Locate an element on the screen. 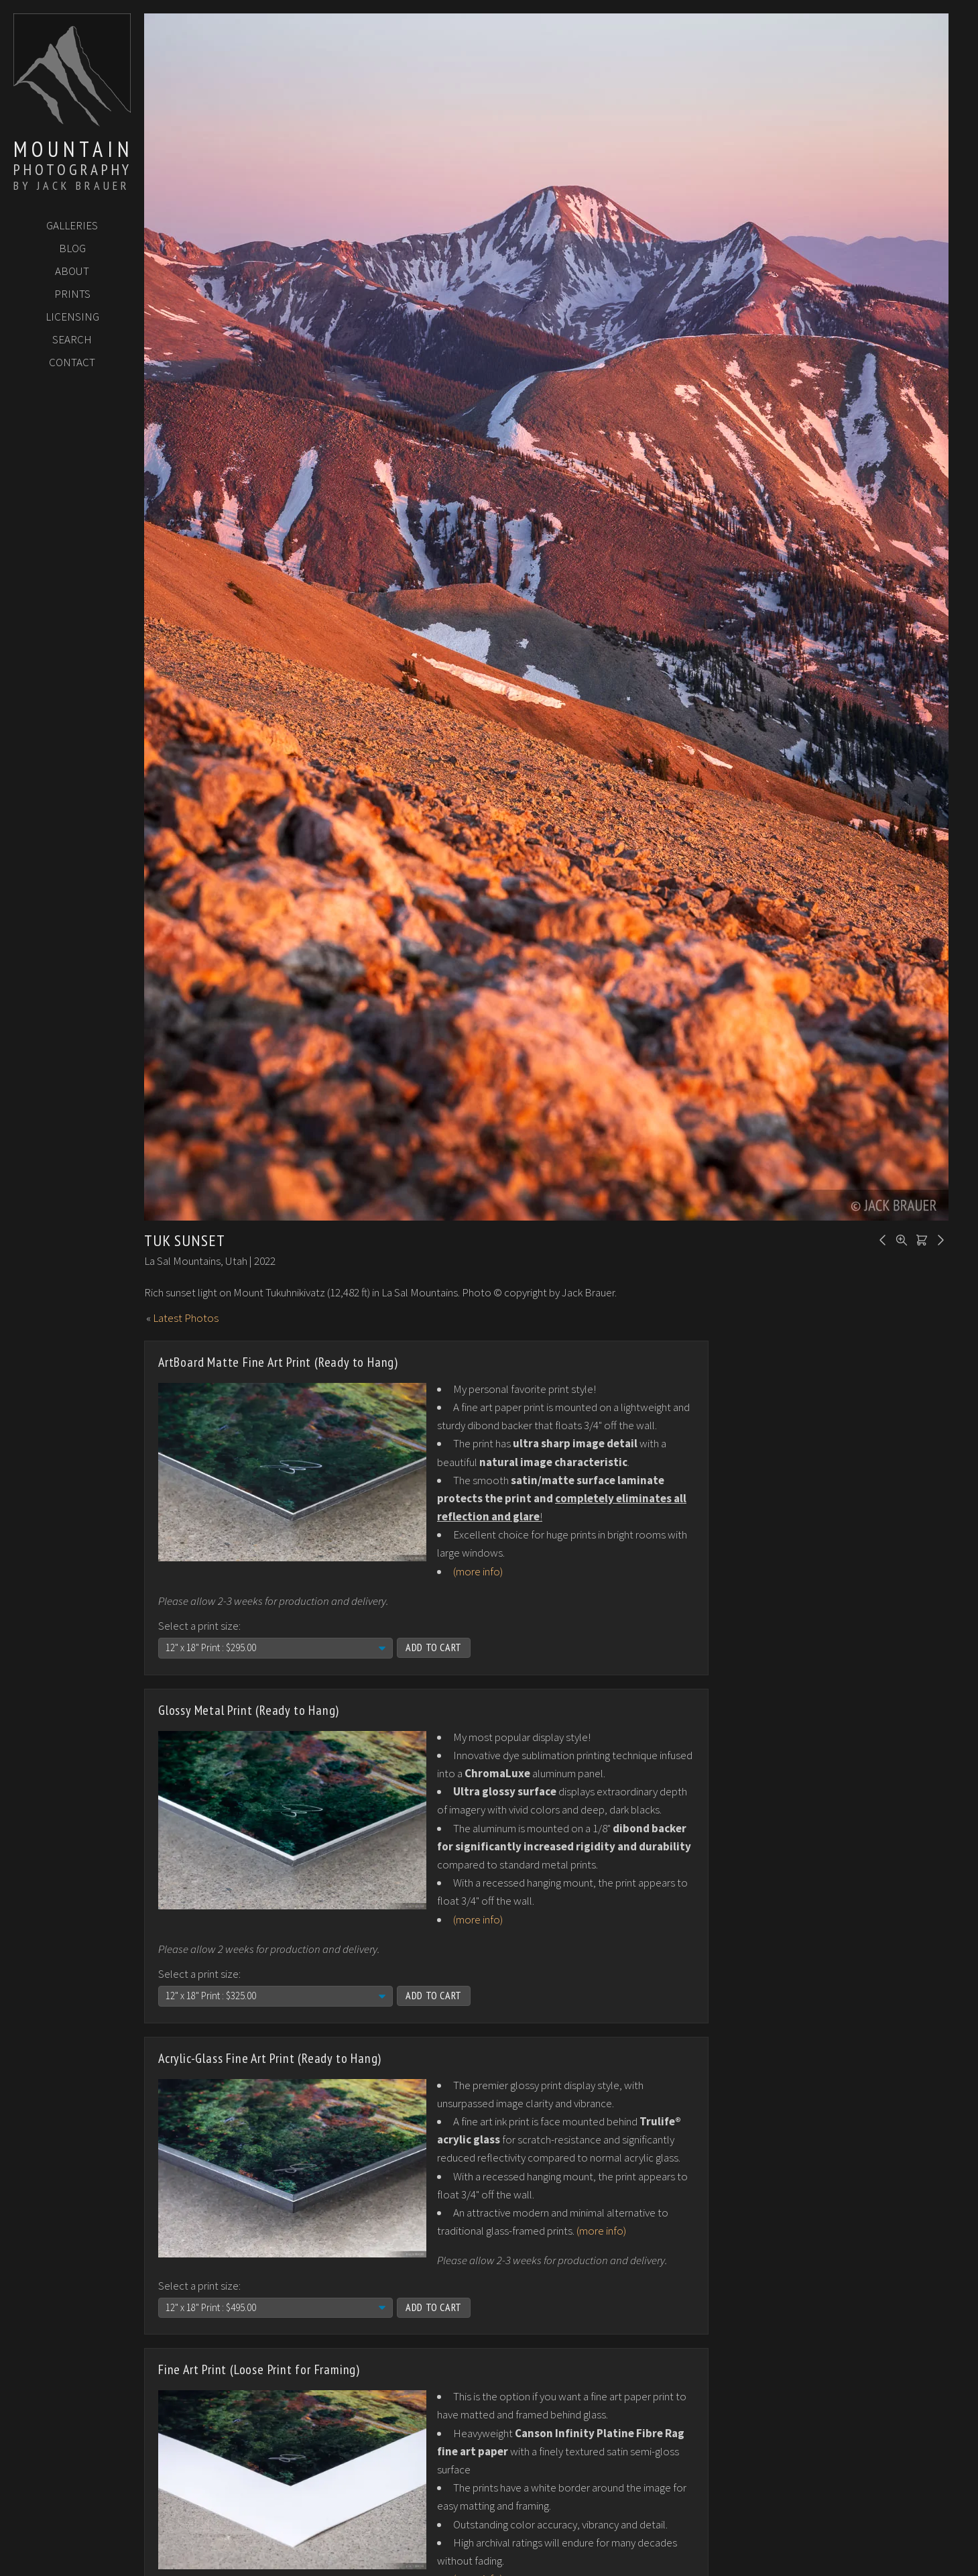  Add to Cart is located at coordinates (434, 1647).